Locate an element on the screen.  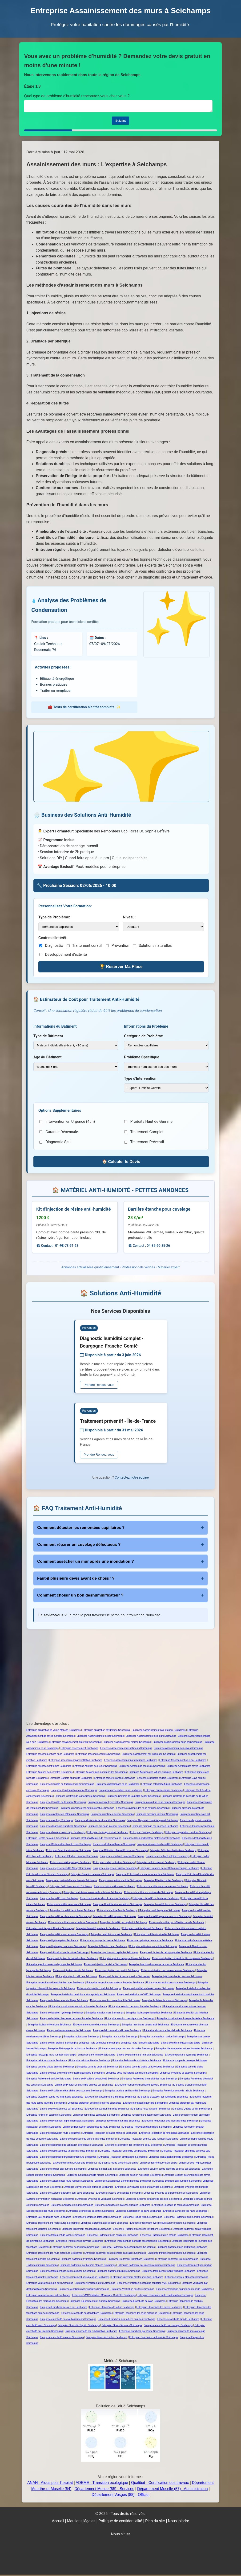
Entreprise Problèmes dhumidité intérieure Seichamps is located at coordinates (143, 2086).